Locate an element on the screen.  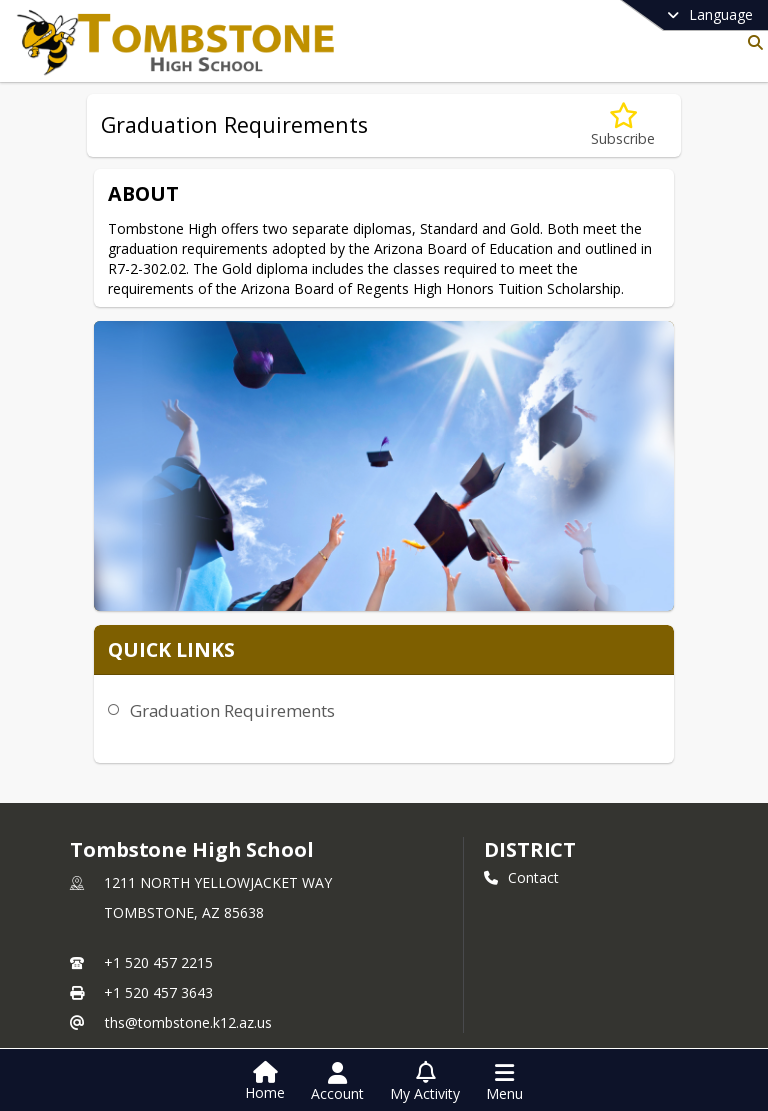
Contact is located at coordinates (521, 748).